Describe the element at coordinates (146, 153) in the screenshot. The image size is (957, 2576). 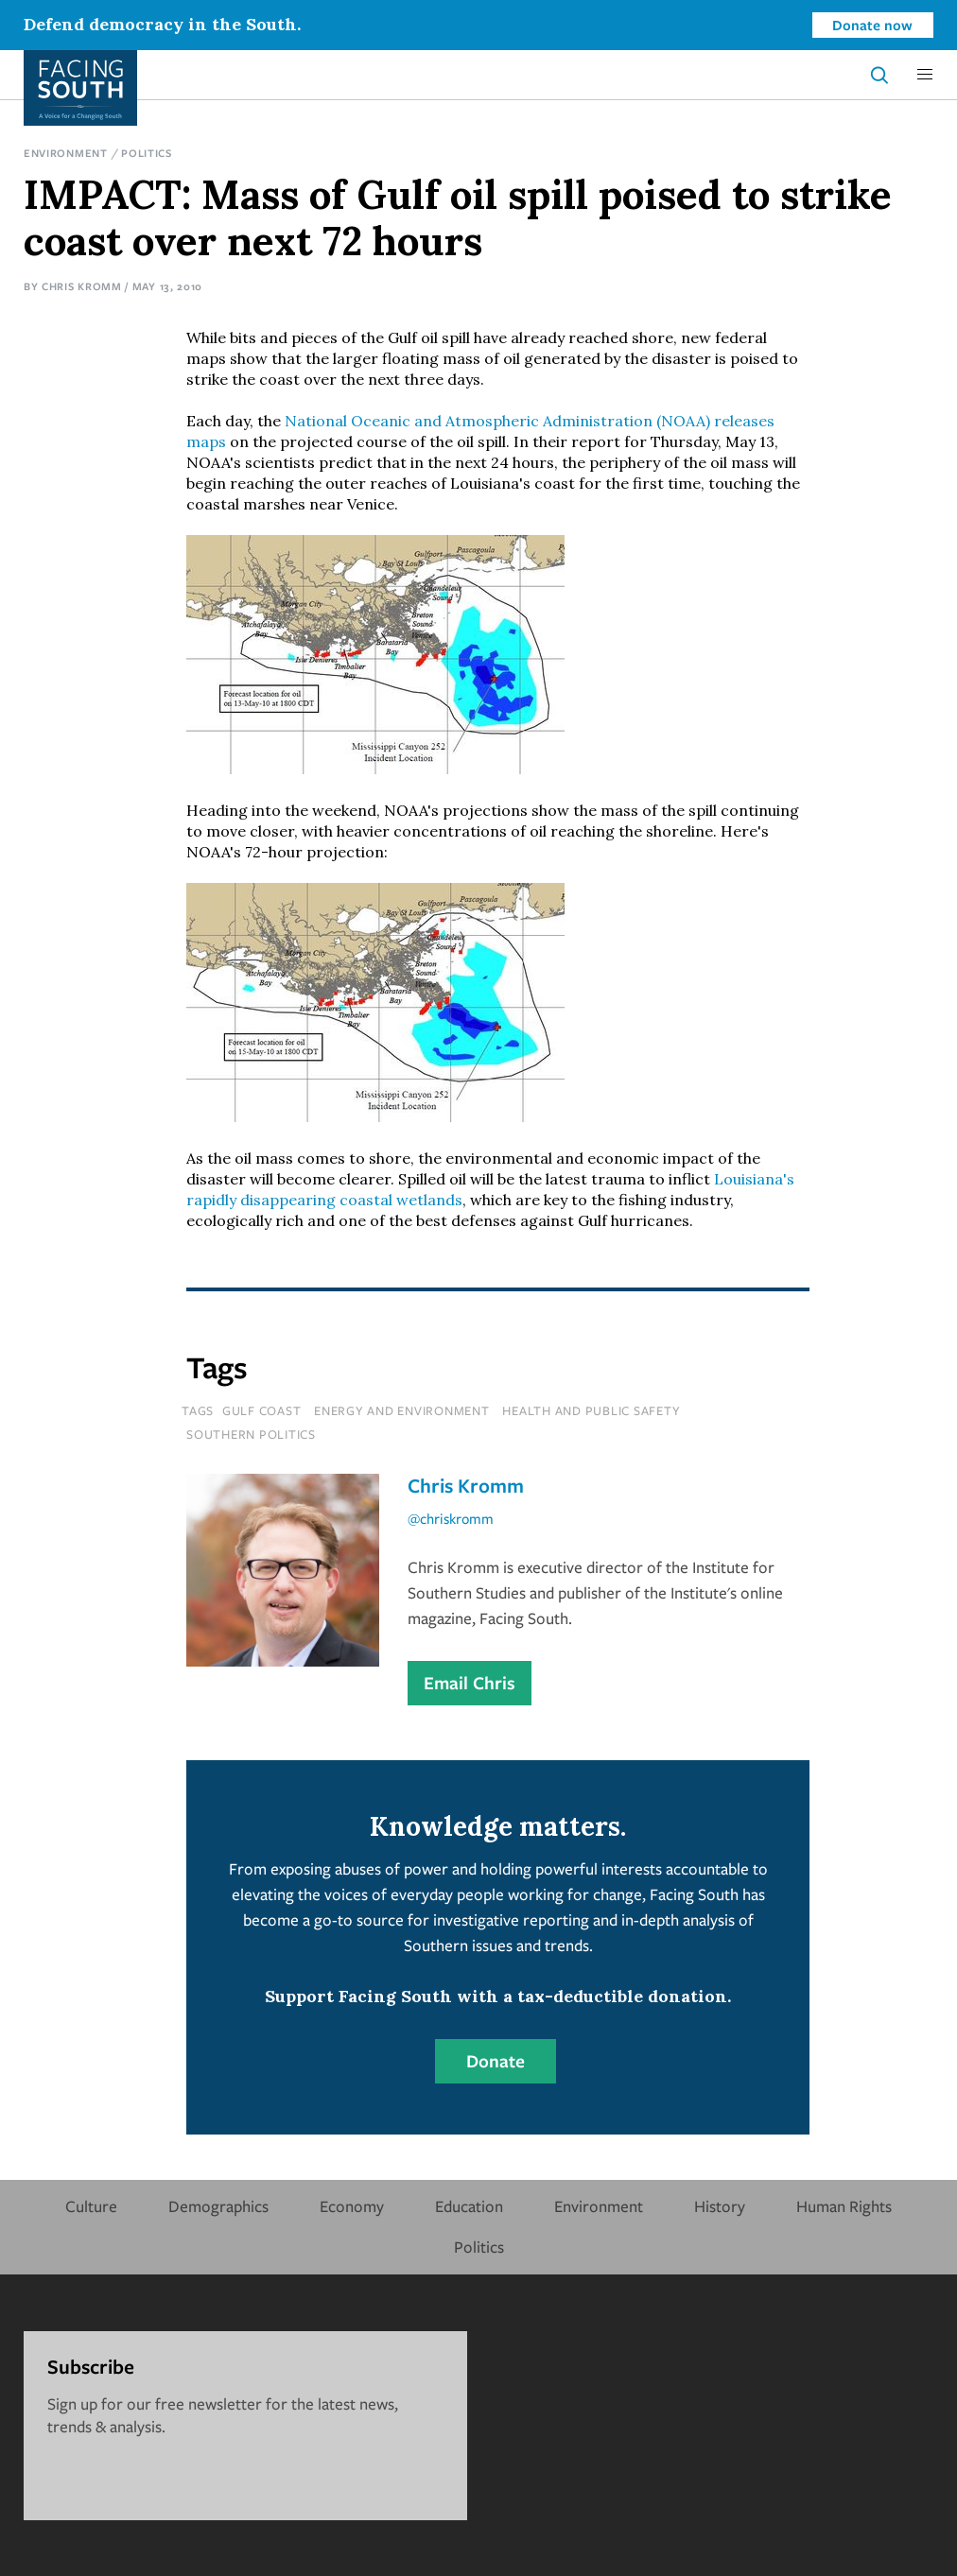
I see `Politics` at that location.